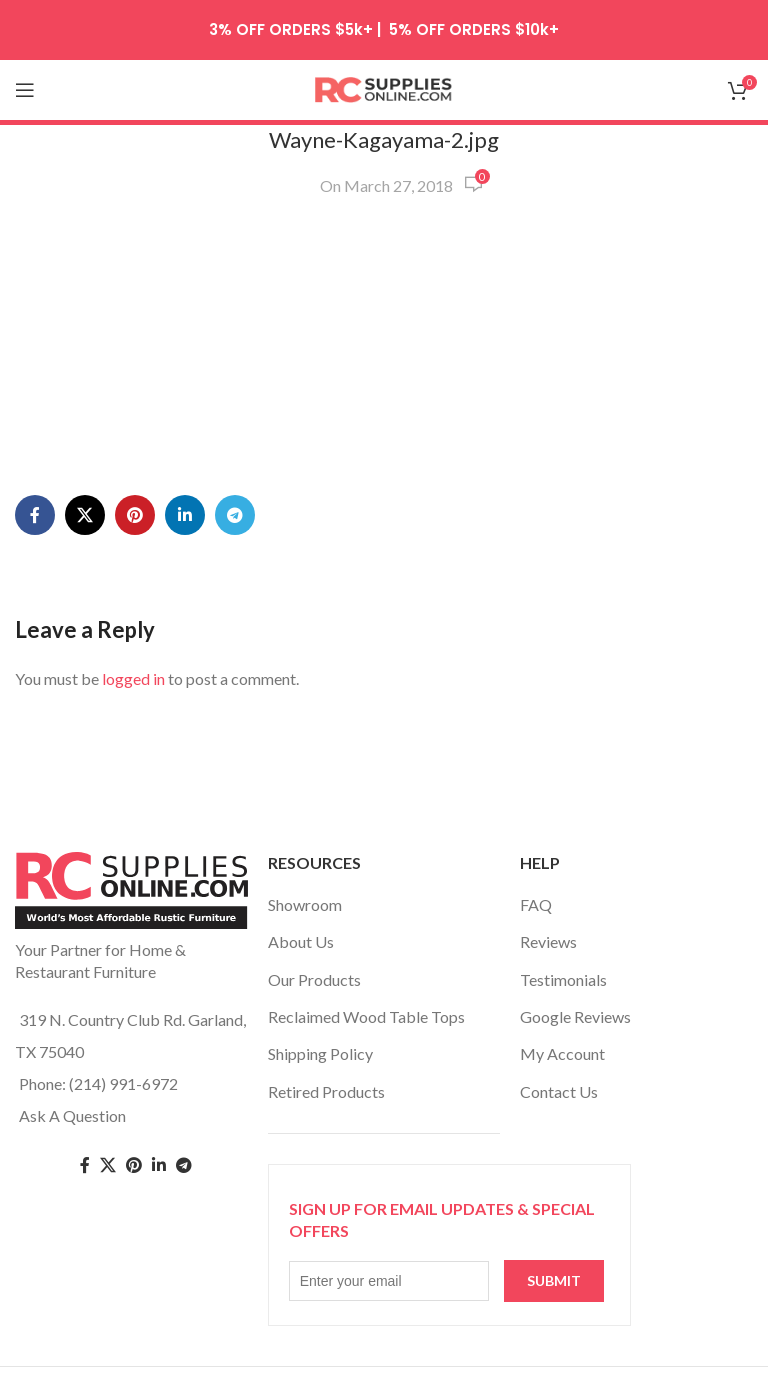 This screenshot has height=1373, width=768. Describe the element at coordinates (25, 90) in the screenshot. I see `[Open mobile menu]` at that location.